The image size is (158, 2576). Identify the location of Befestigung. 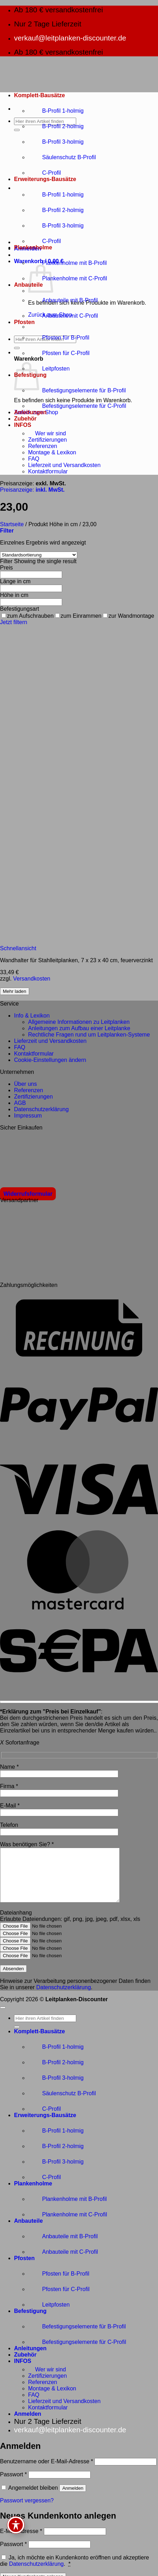
(30, 2322).